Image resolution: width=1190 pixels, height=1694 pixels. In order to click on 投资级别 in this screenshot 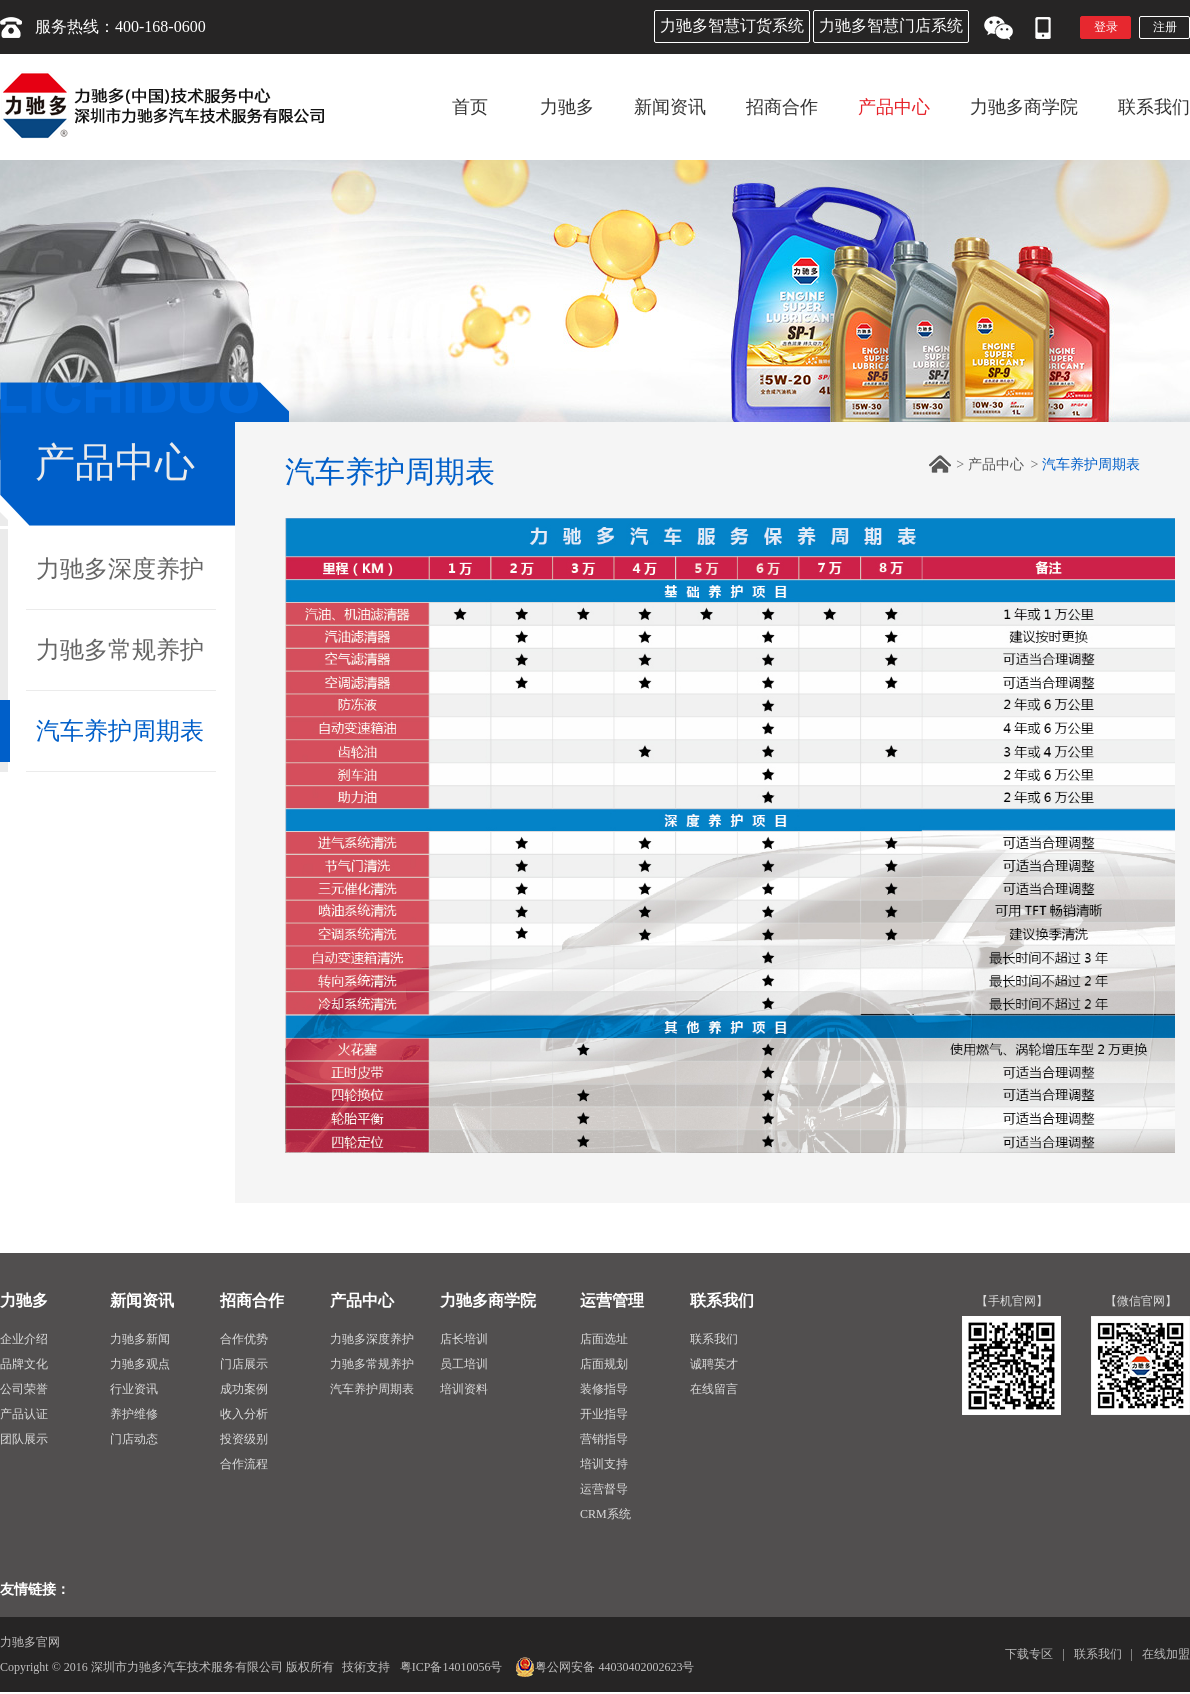, I will do `click(244, 1439)`.